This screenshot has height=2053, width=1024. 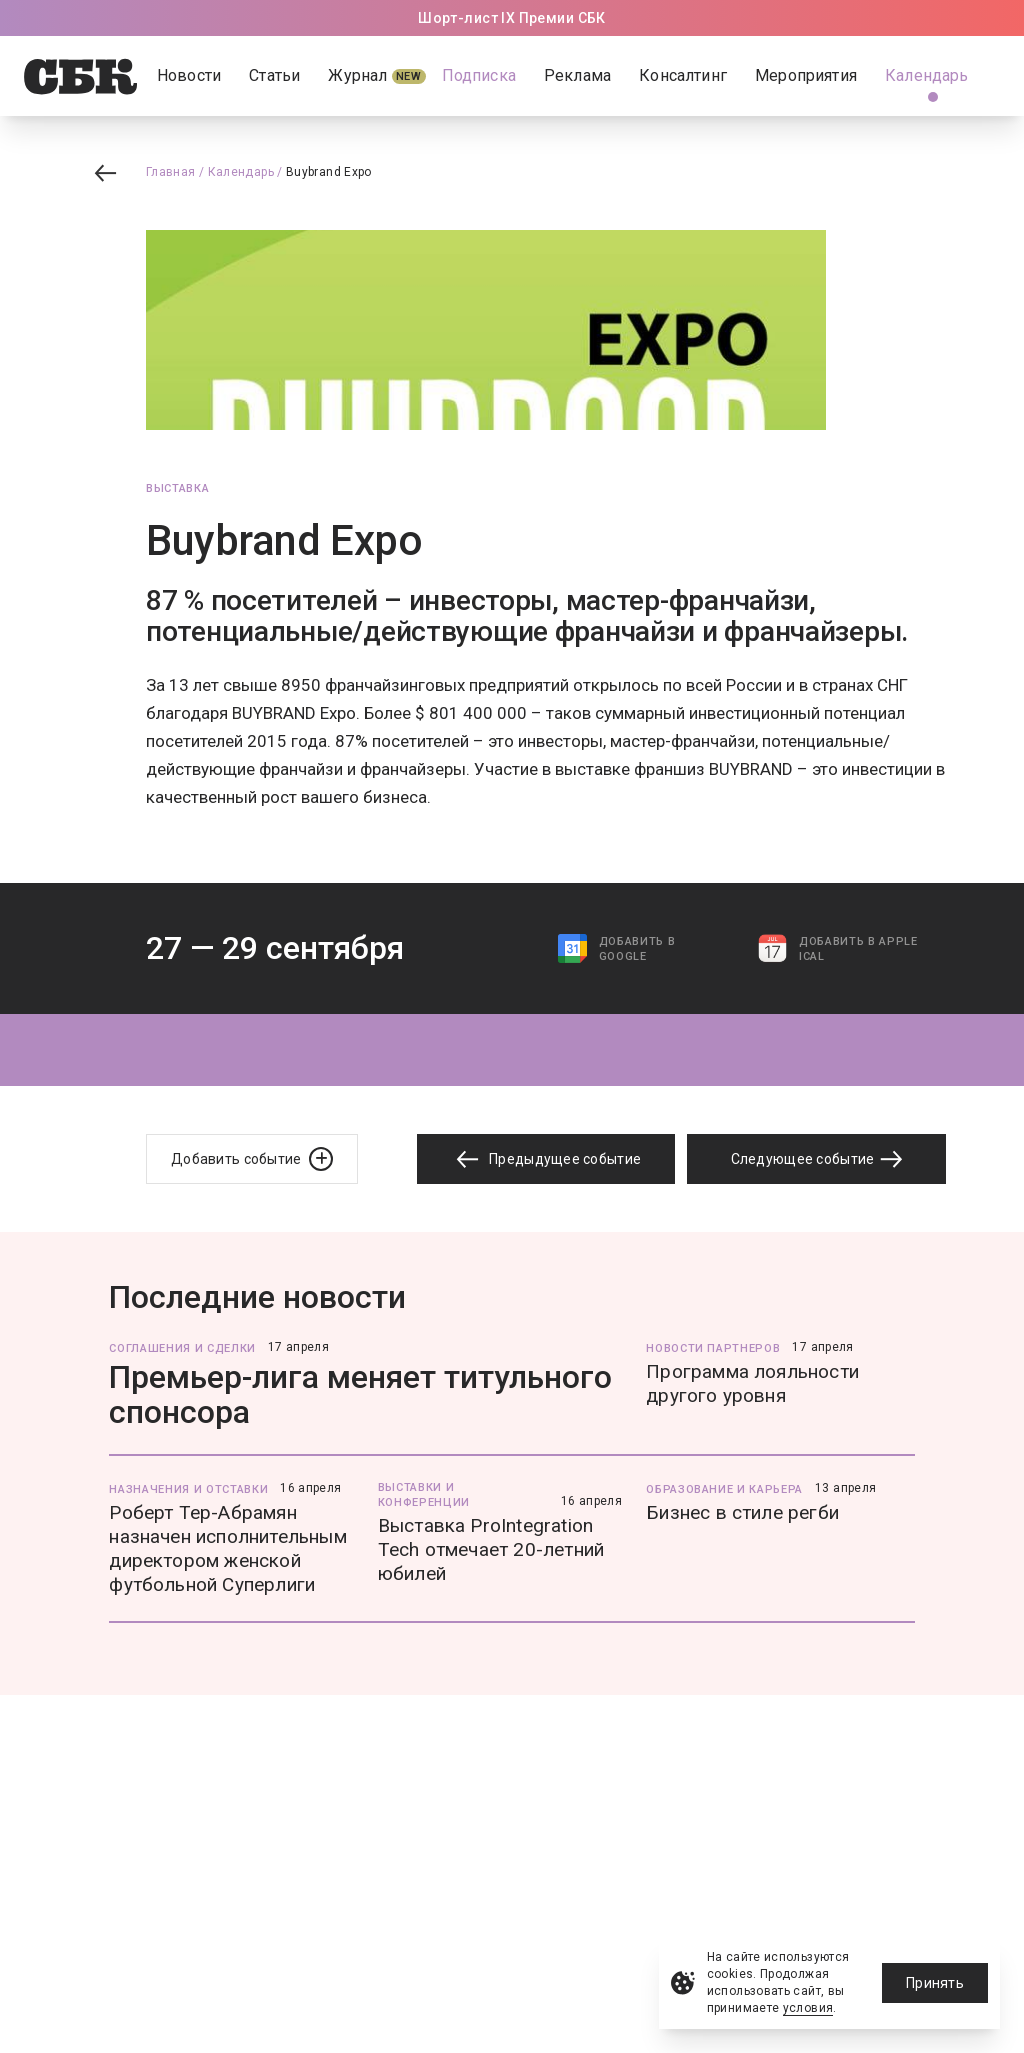 I want to click on Премьер-лига меняет титульного спонсора, so click(x=360, y=1394).